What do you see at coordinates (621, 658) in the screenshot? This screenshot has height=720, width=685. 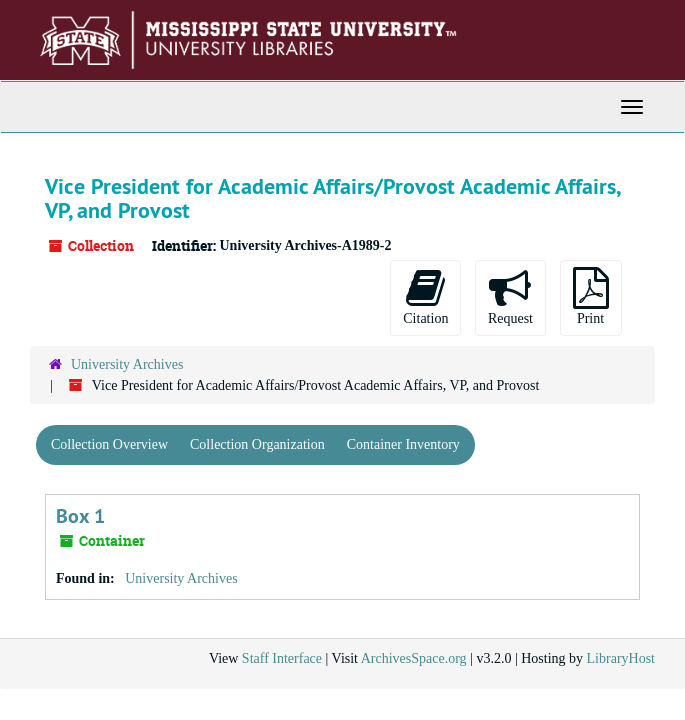 I see `LibraryHost` at bounding box center [621, 658].